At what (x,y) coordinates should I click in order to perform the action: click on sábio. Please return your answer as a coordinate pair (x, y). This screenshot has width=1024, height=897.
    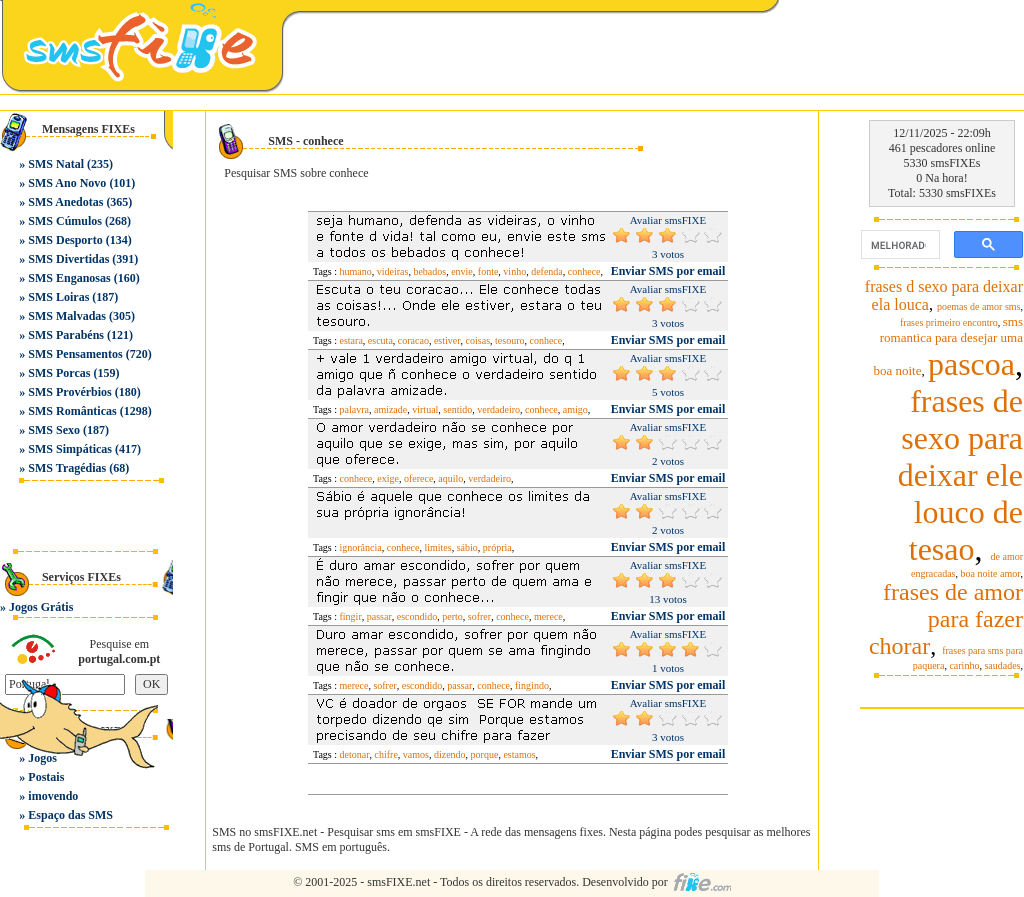
    Looking at the image, I should click on (467, 547).